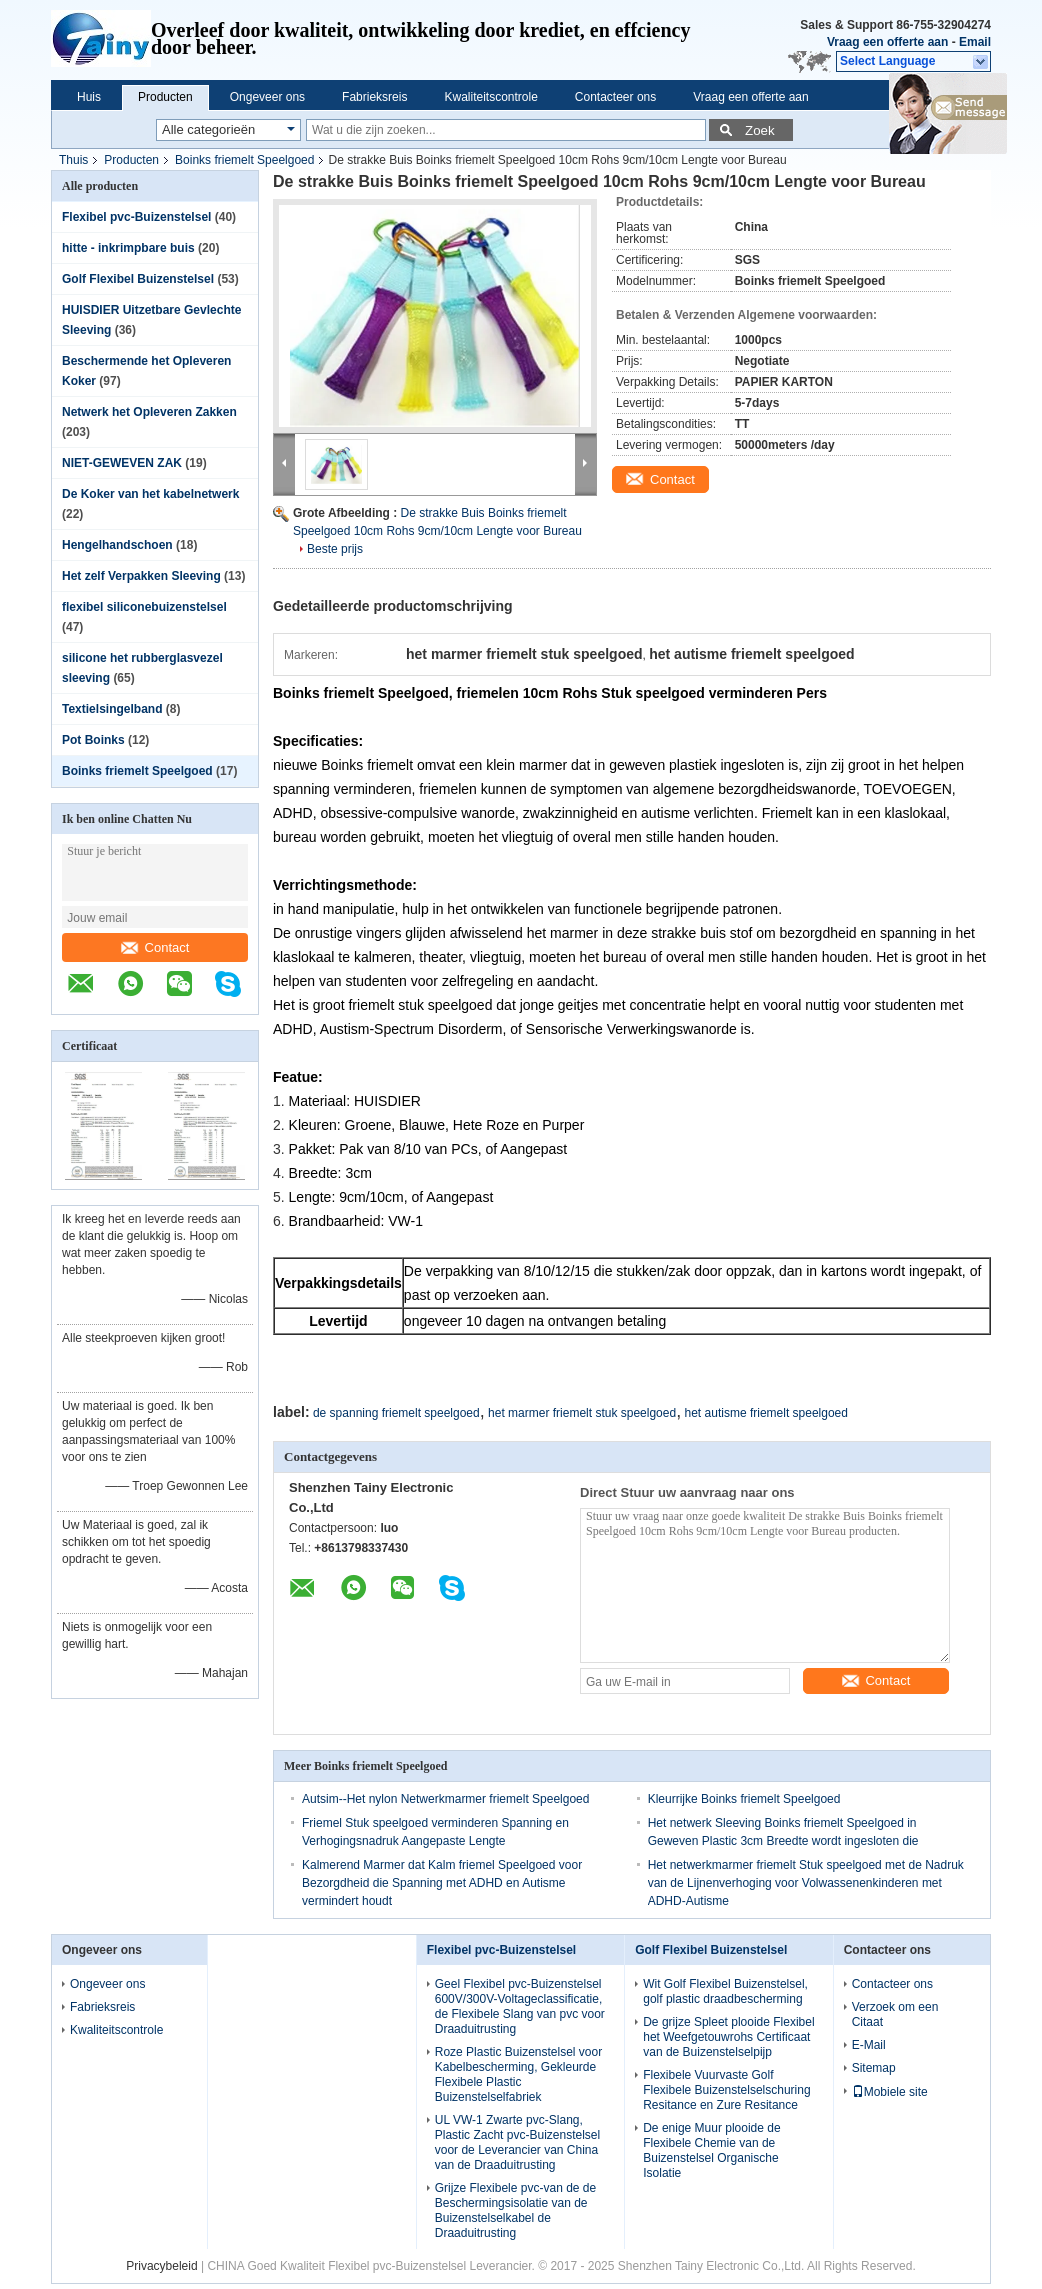  I want to click on Flexibele Vuurvaste Golf Flexibele Buizenstelselschuring Resitance en Zure Resitance, so click(726, 2090).